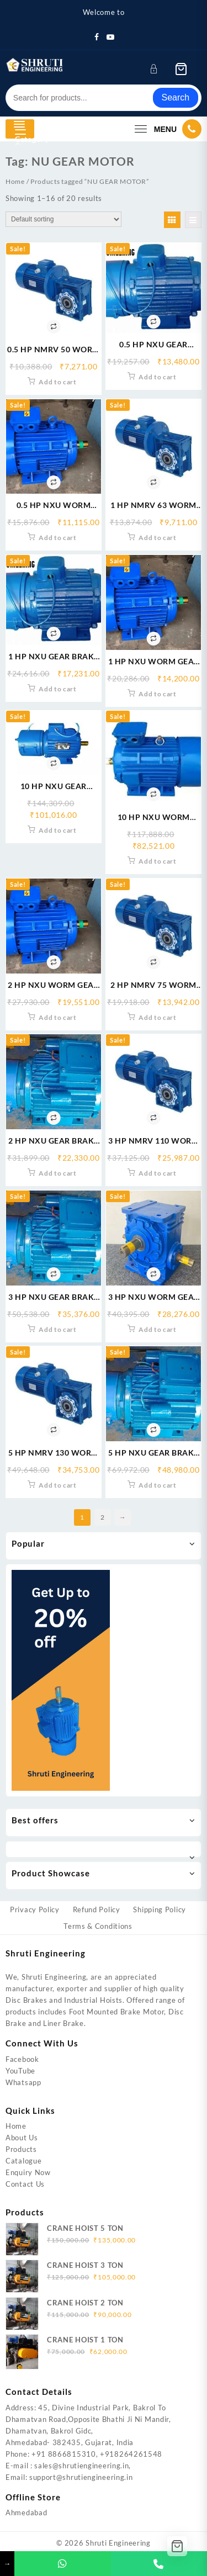 The image size is (207, 2576). What do you see at coordinates (22, 2137) in the screenshot?
I see `About Us` at bounding box center [22, 2137].